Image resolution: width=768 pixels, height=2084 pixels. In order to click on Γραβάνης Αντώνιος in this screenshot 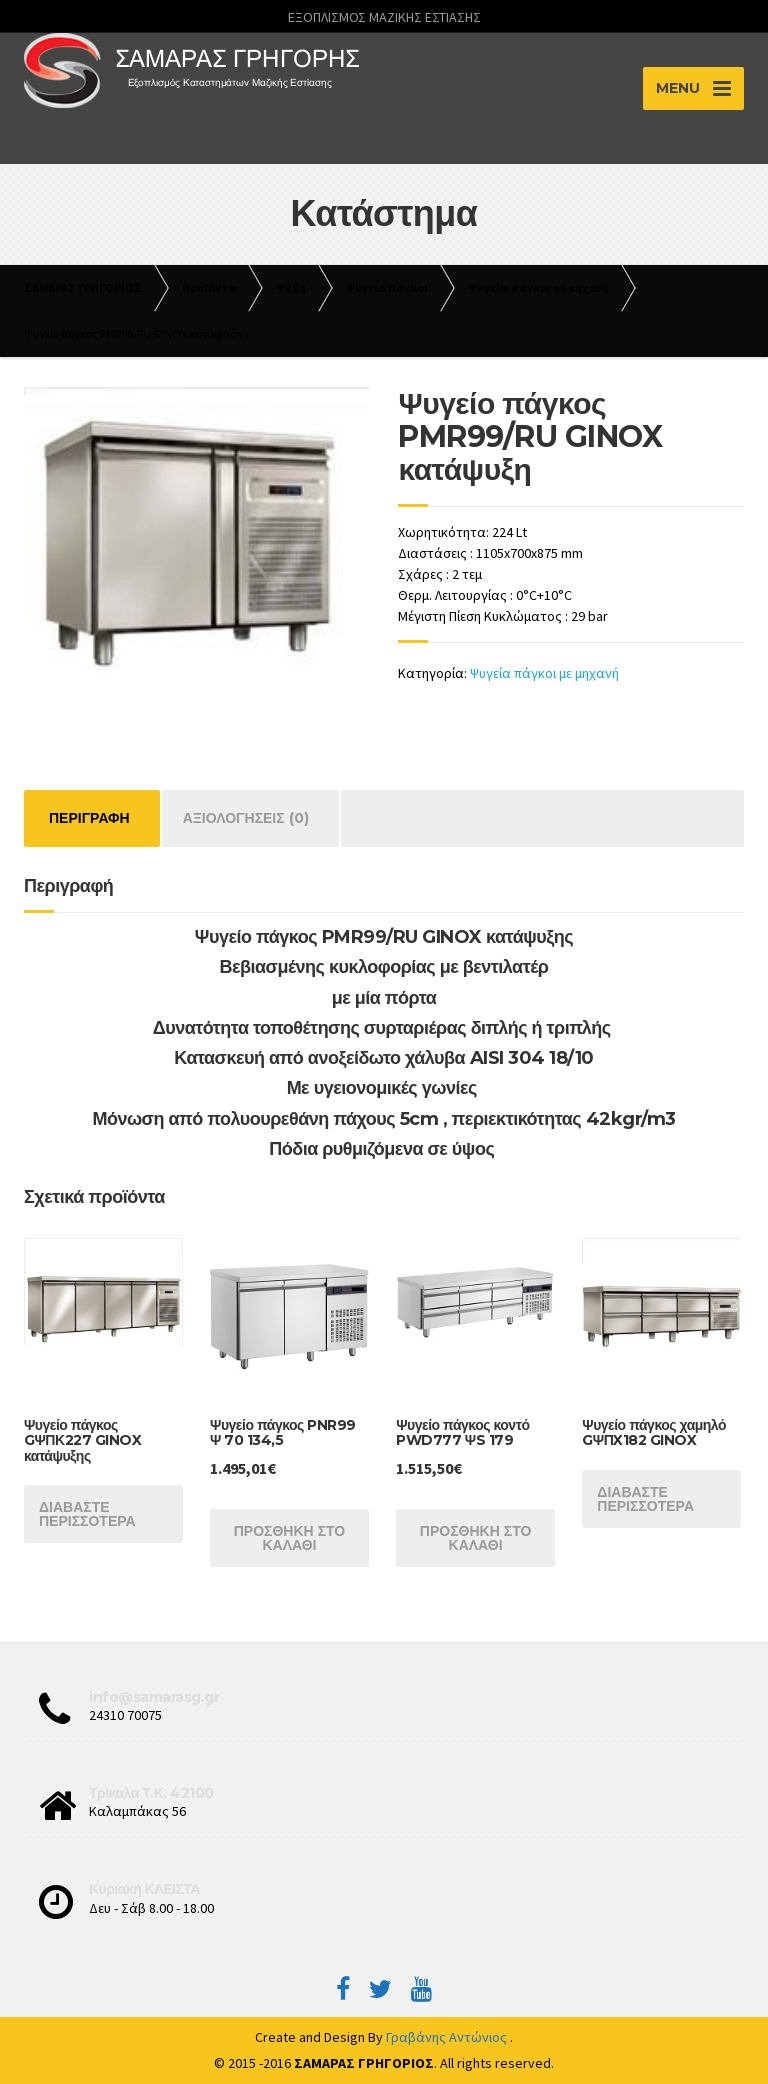, I will do `click(448, 2037)`.